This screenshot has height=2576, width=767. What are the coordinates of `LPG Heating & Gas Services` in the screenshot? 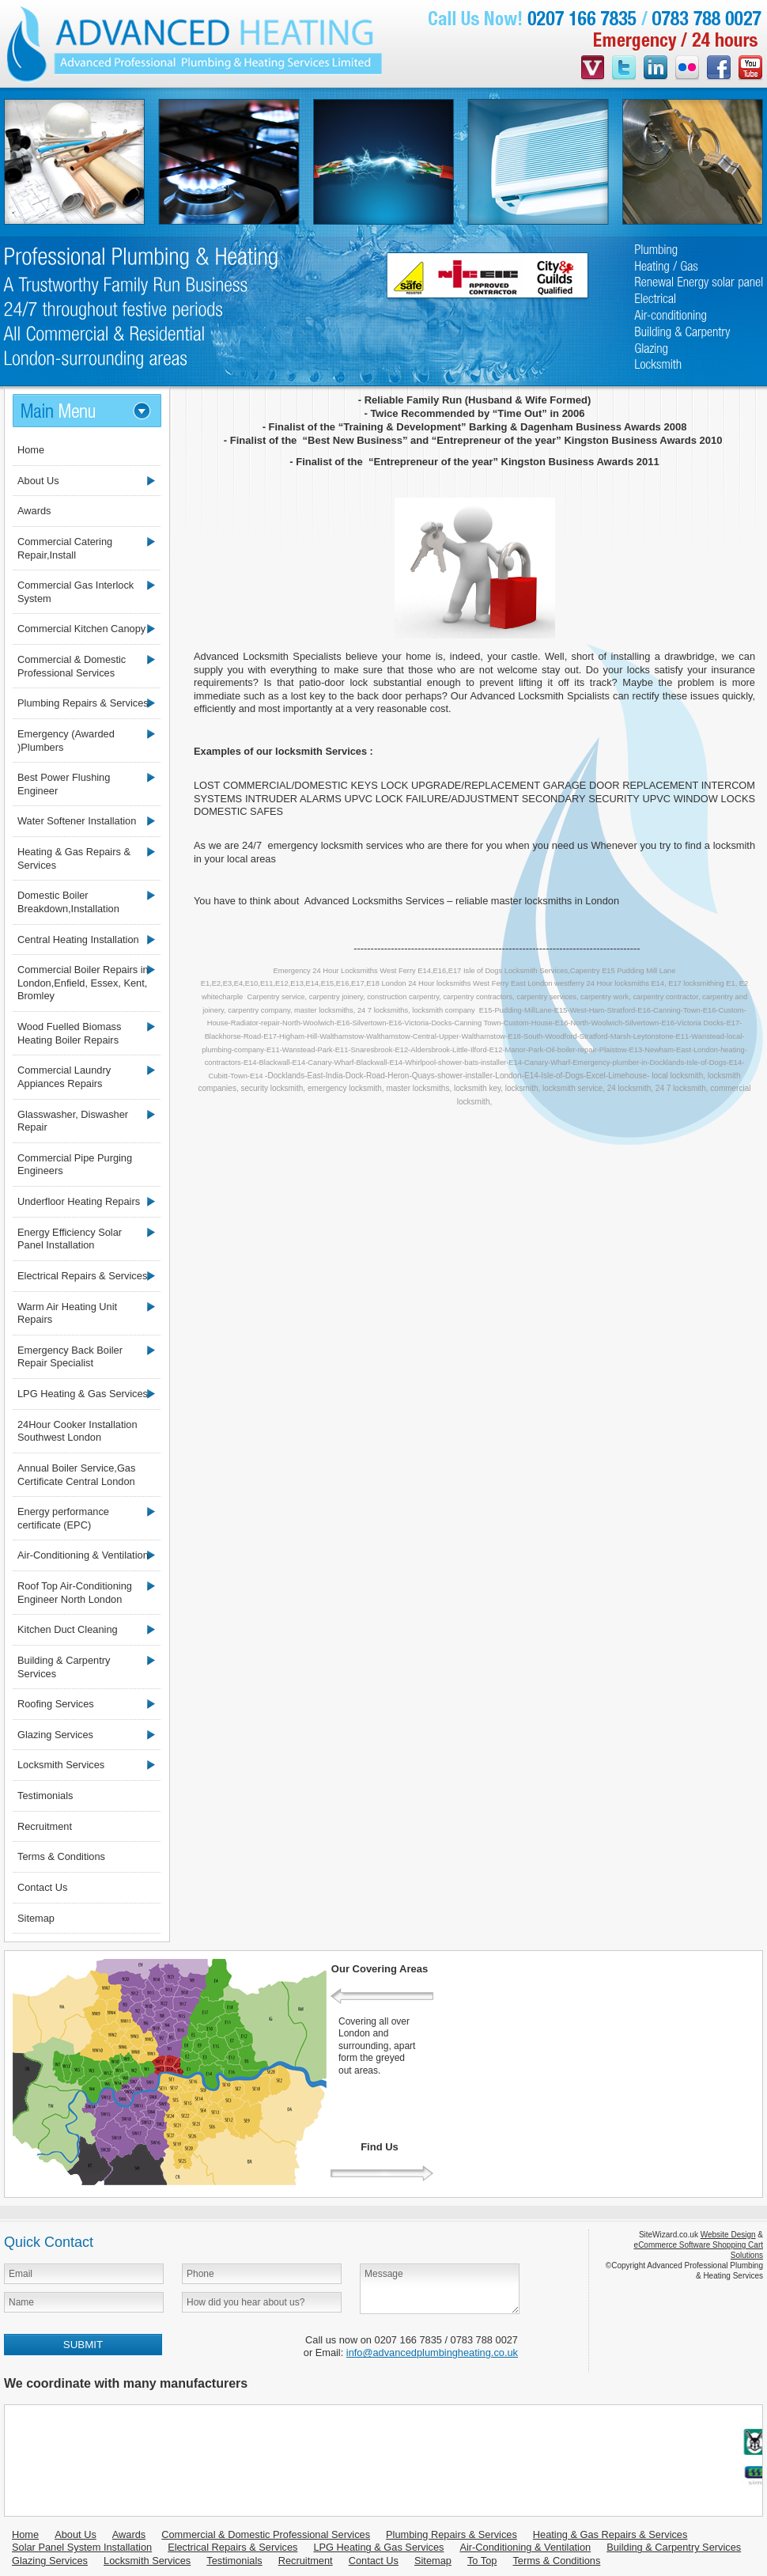 It's located at (82, 1394).